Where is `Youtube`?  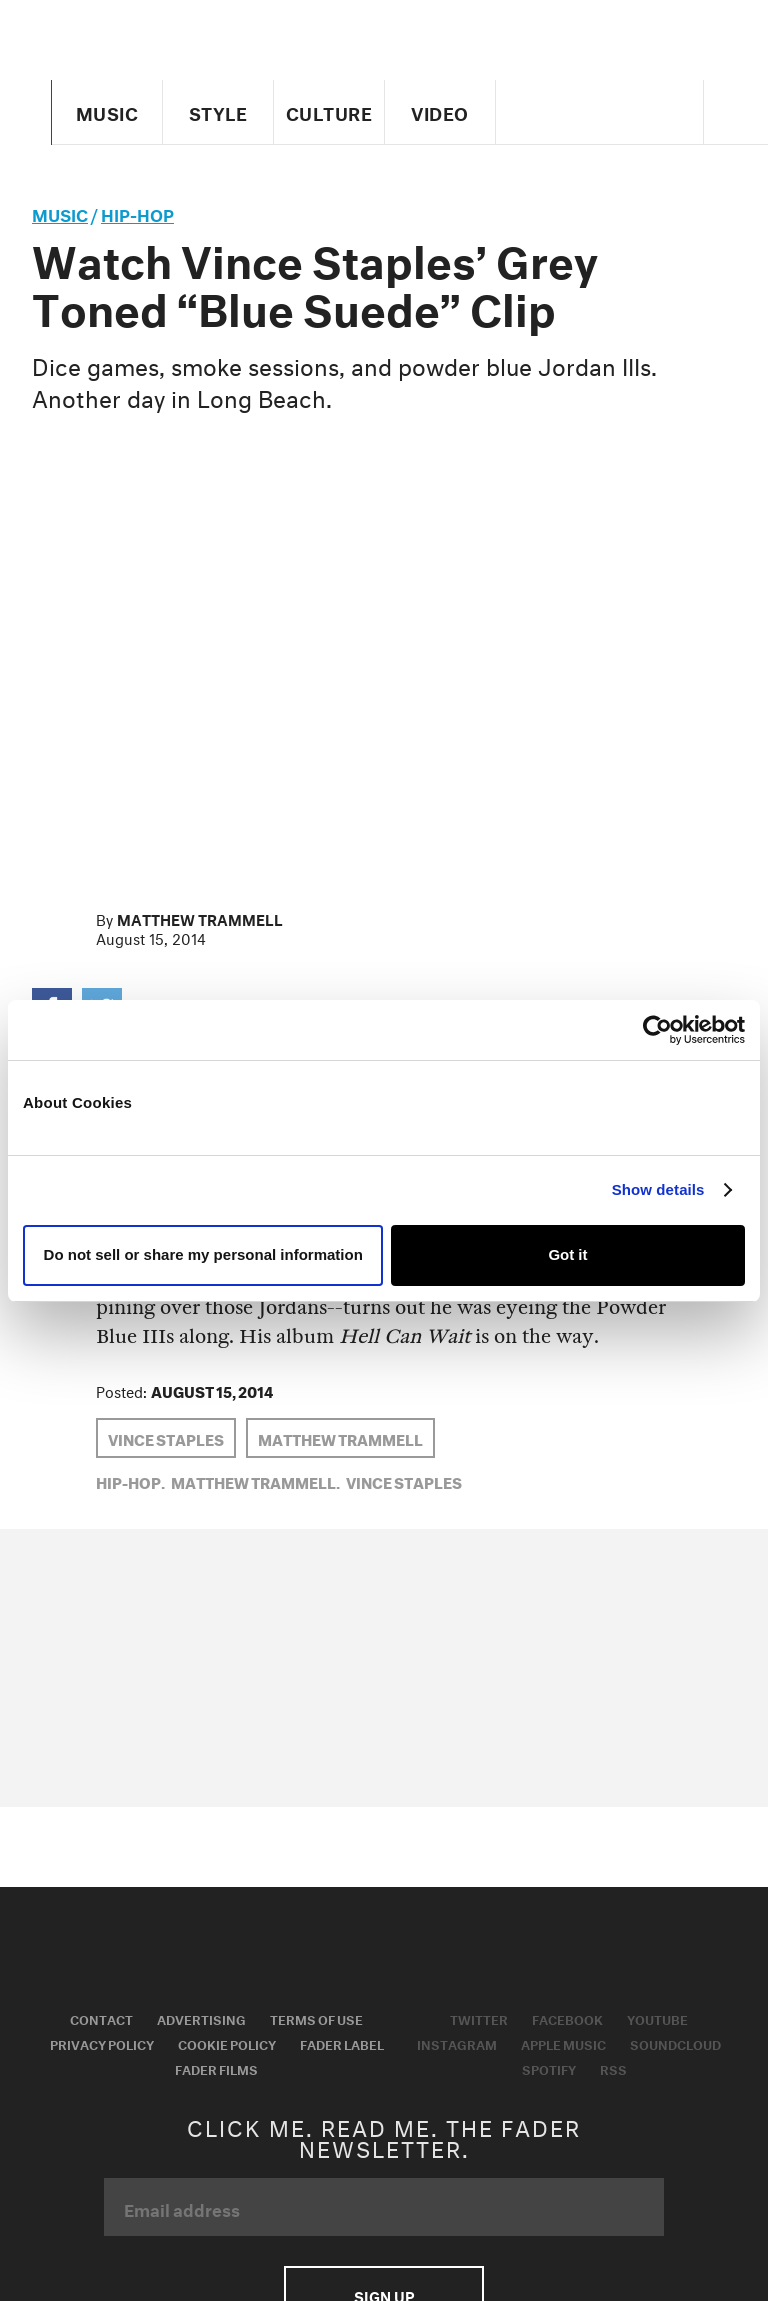 Youtube is located at coordinates (657, 2018).